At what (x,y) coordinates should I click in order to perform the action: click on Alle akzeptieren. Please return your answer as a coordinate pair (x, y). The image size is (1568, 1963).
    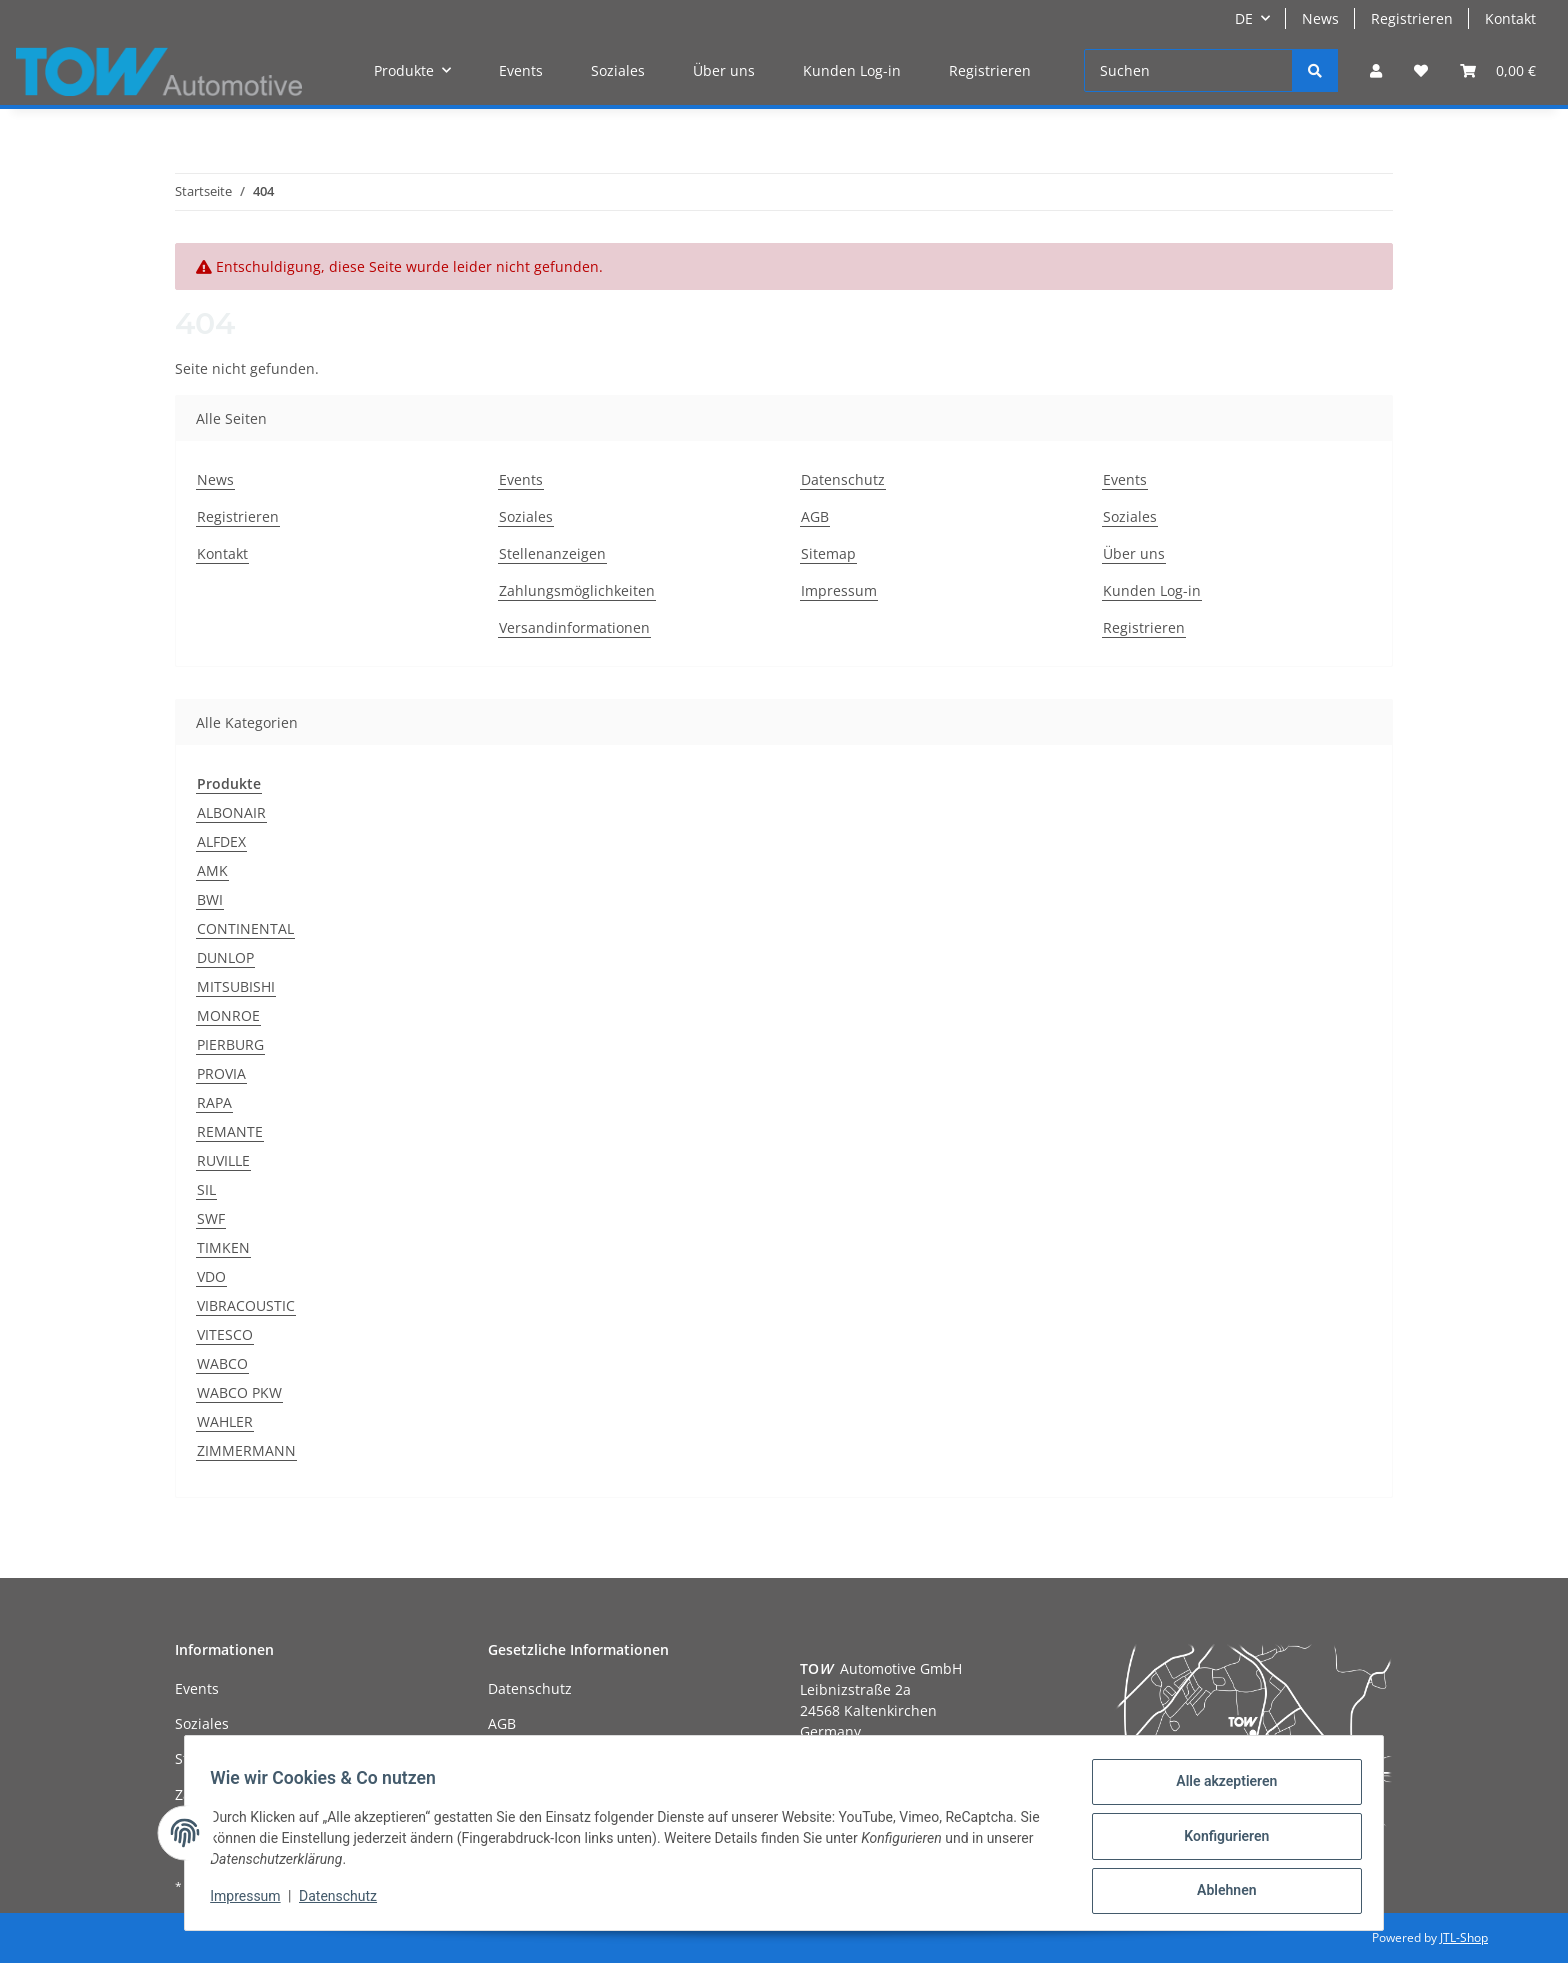
    Looking at the image, I should click on (1219, 1788).